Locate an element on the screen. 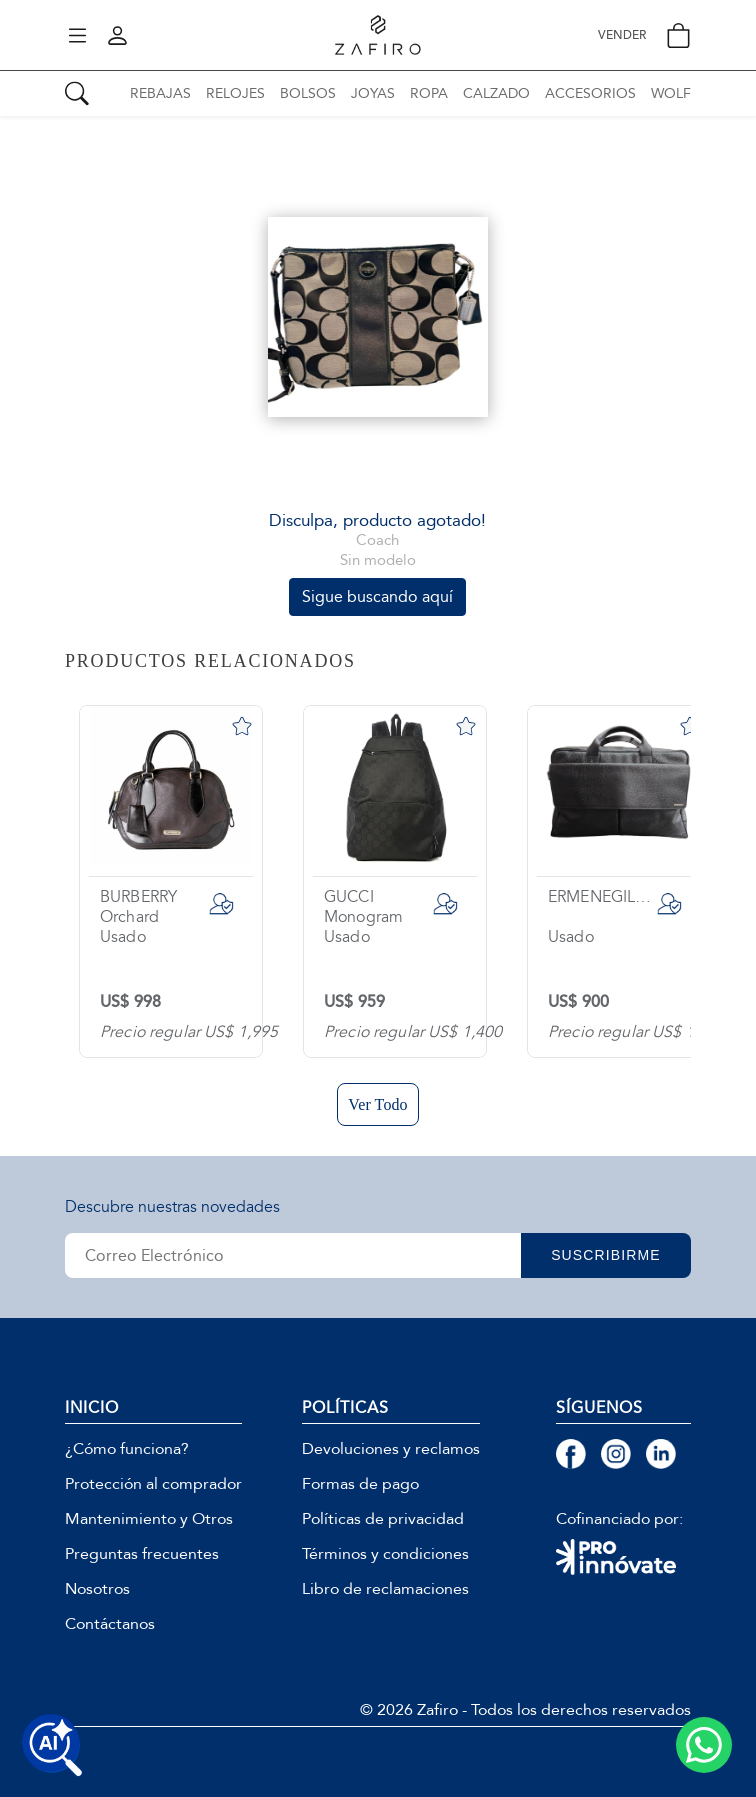 Image resolution: width=756 pixels, height=1797 pixels. Formas de pago is located at coordinates (360, 1484).